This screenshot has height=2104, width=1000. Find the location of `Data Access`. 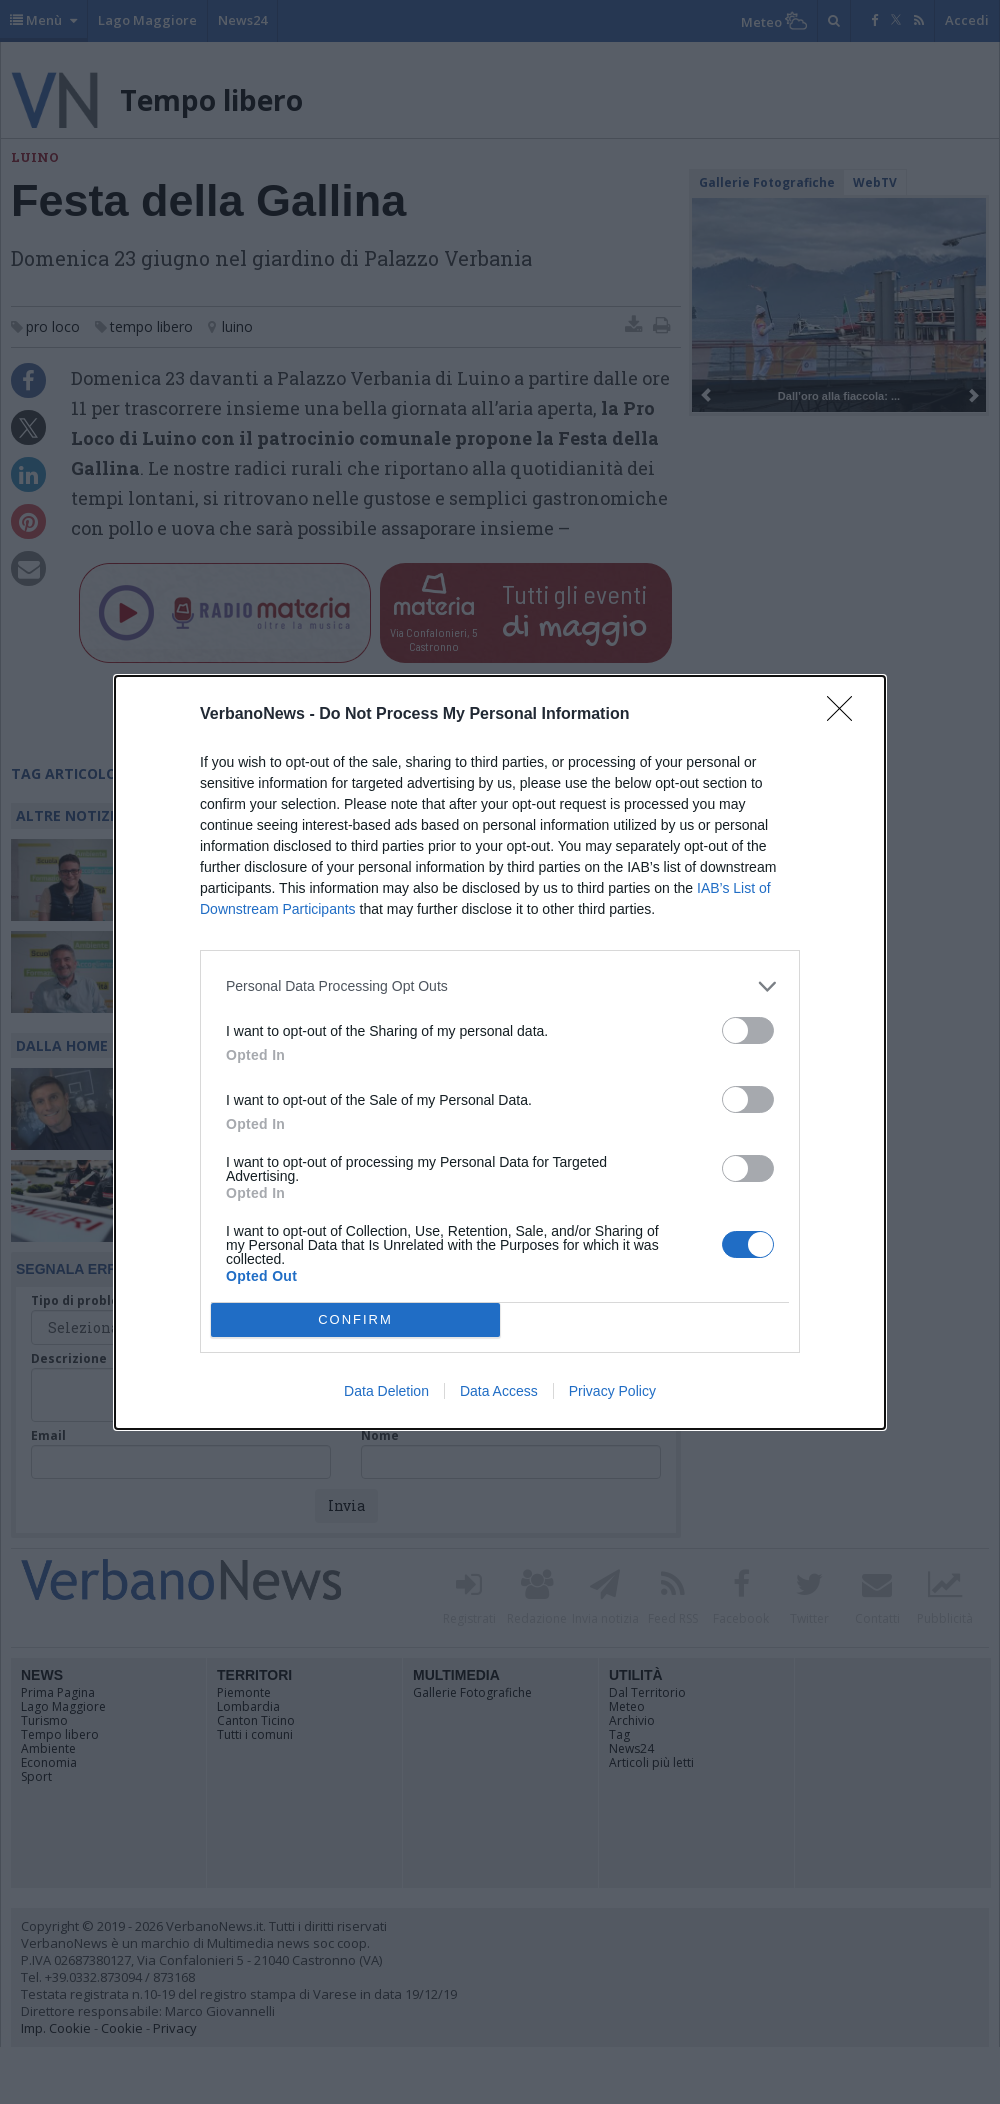

Data Access is located at coordinates (499, 1391).